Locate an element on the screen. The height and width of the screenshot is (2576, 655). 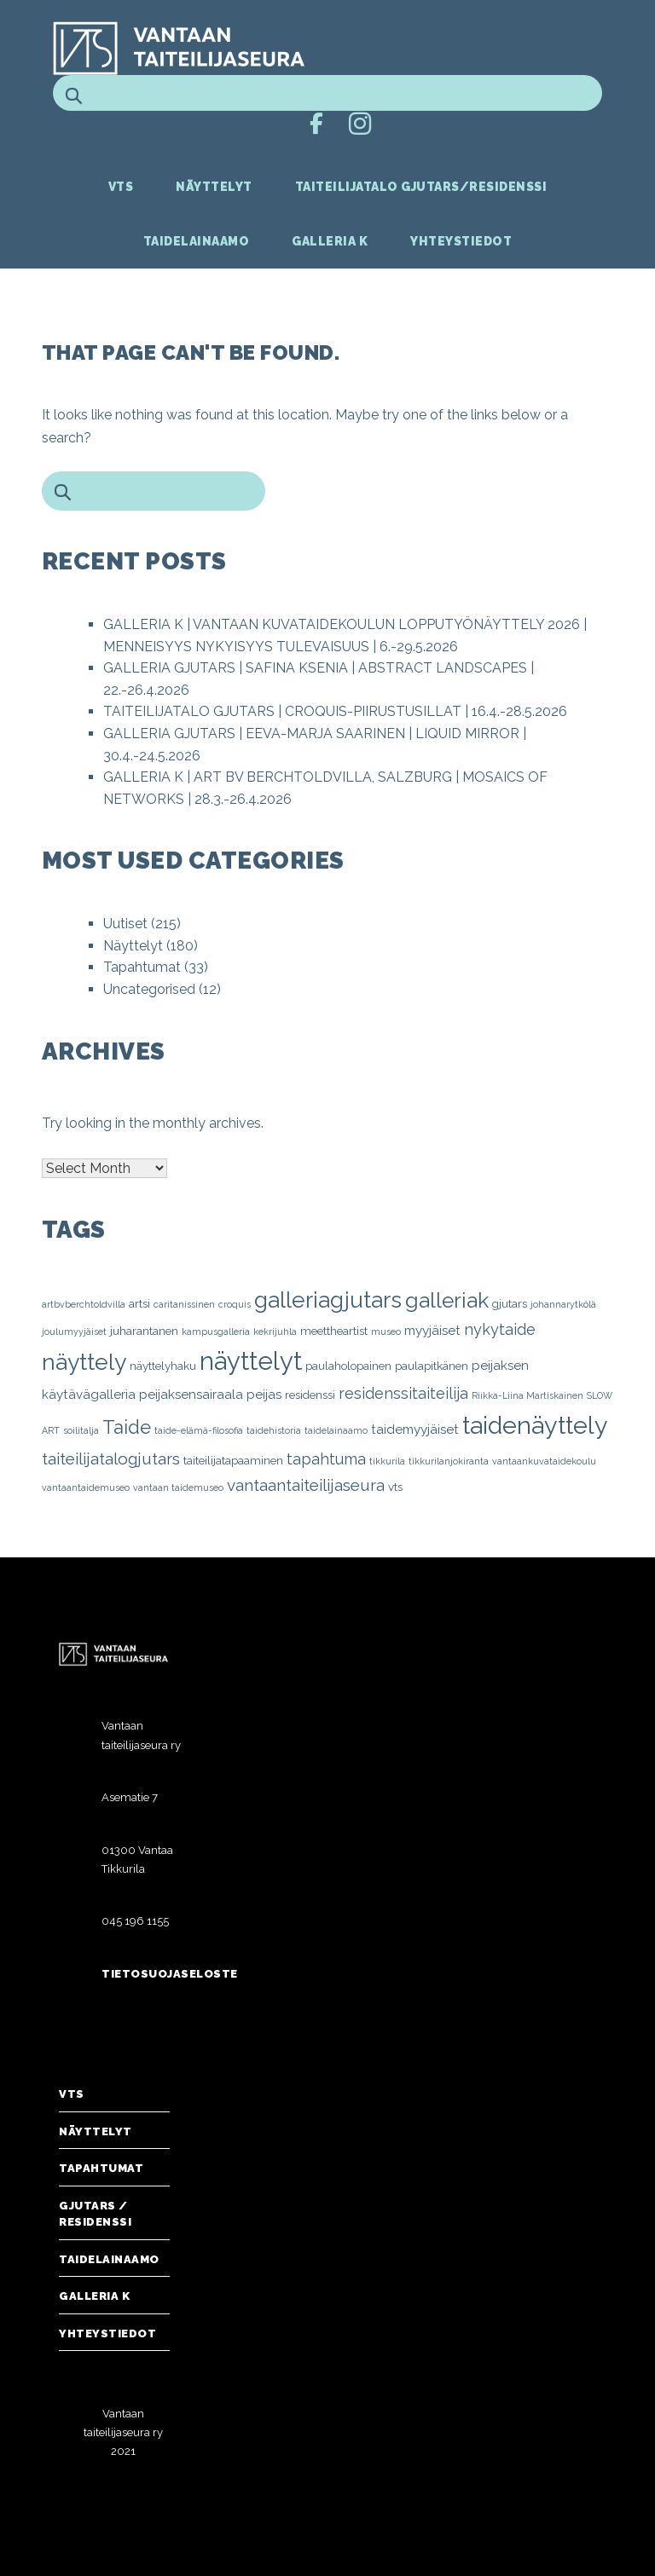
Taidelainaamo is located at coordinates (196, 241).